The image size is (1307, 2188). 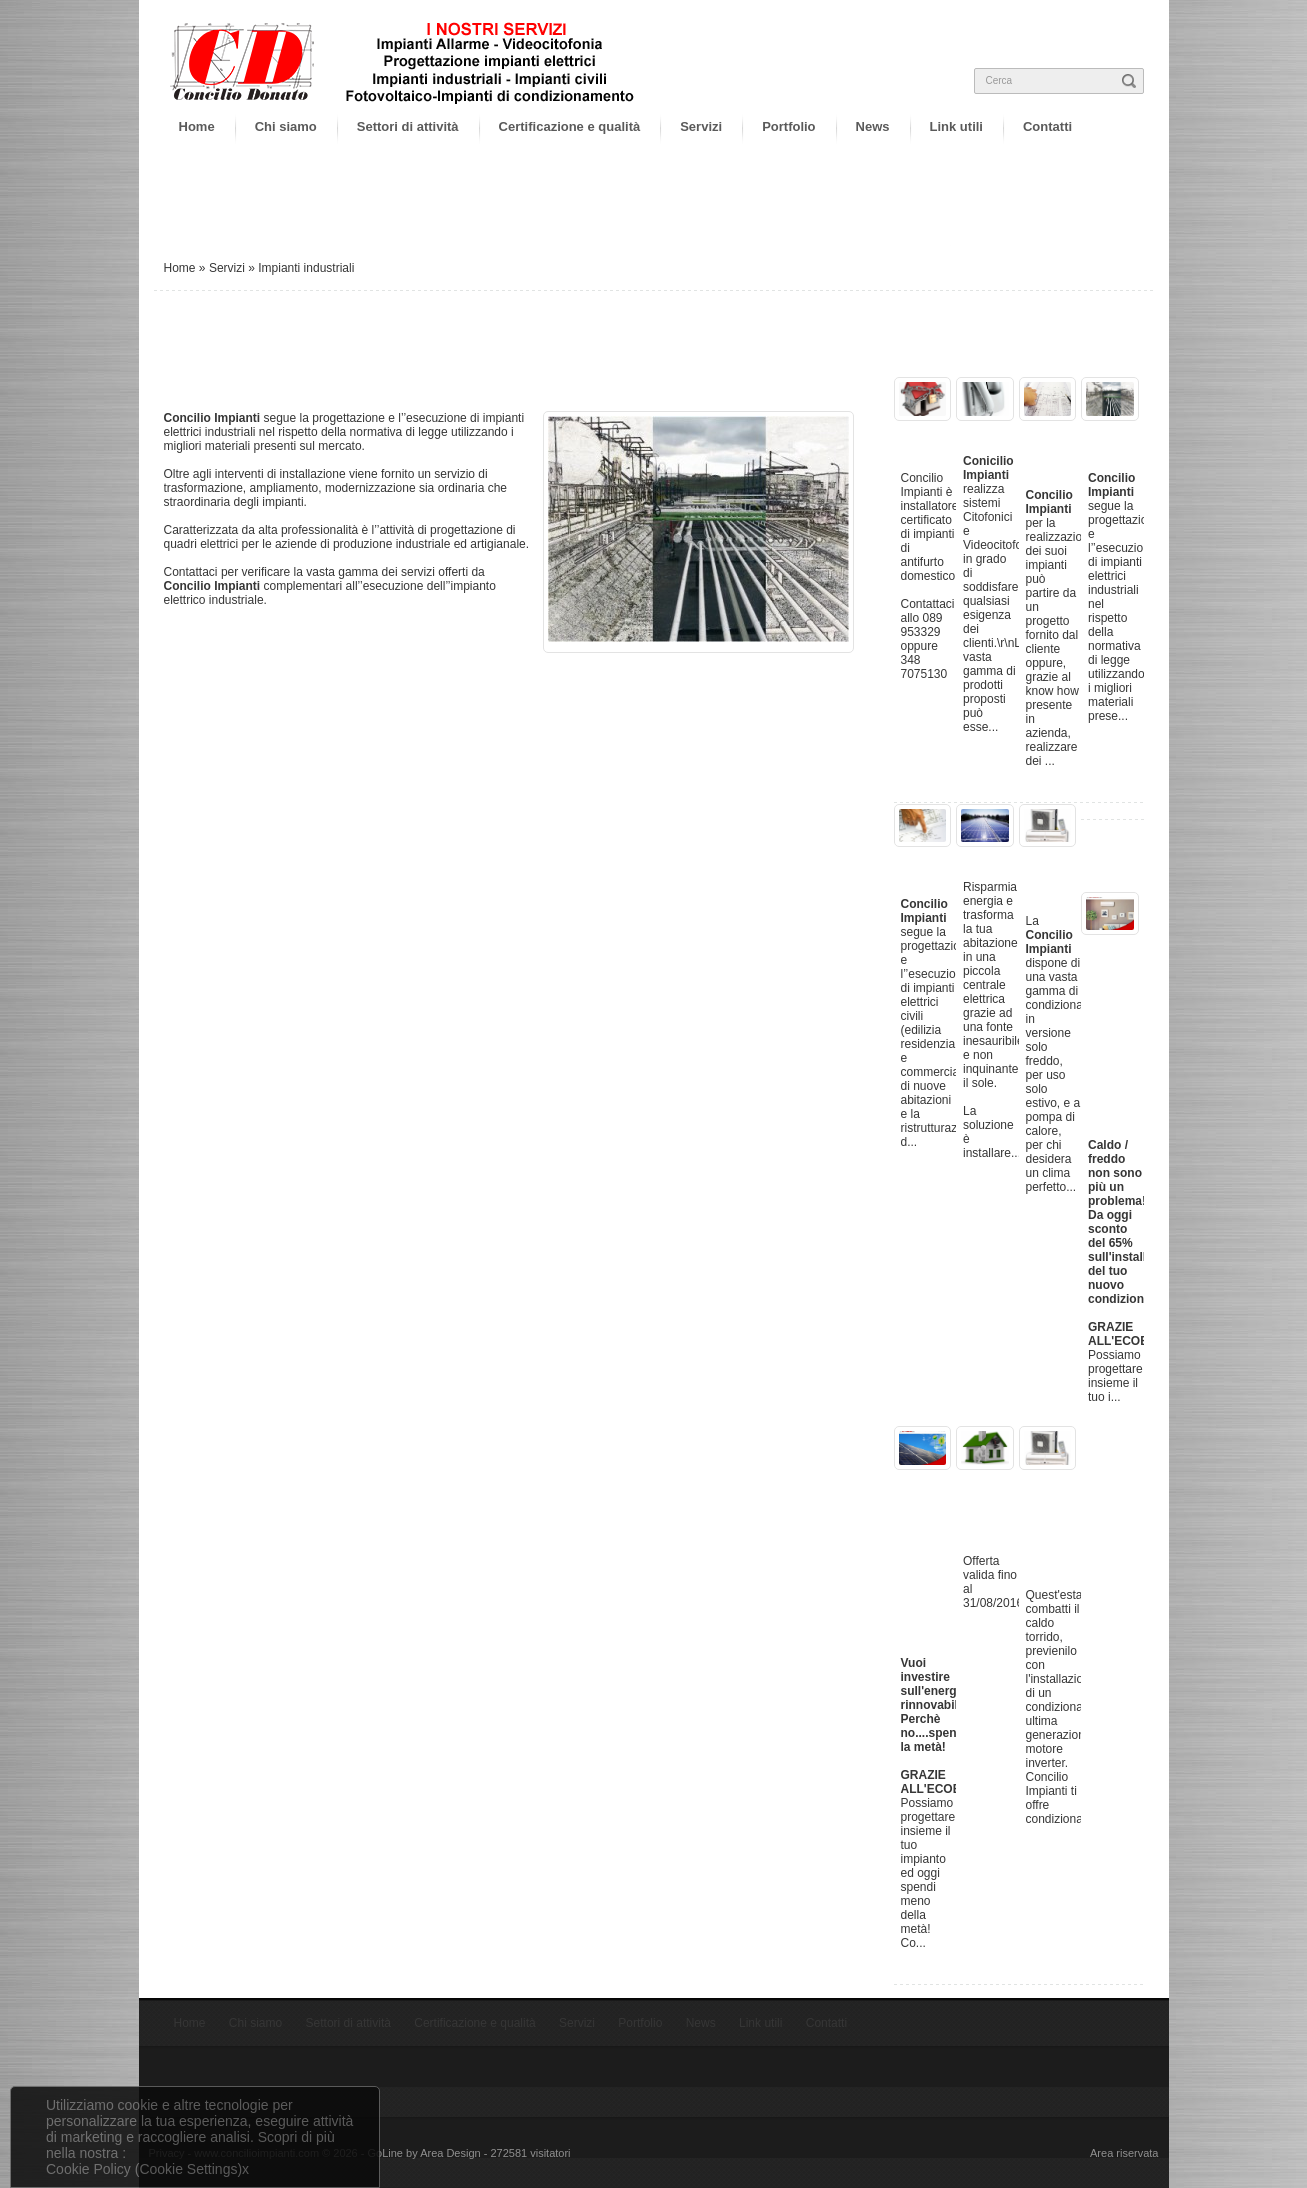 I want to click on Servizi, so click(x=701, y=126).